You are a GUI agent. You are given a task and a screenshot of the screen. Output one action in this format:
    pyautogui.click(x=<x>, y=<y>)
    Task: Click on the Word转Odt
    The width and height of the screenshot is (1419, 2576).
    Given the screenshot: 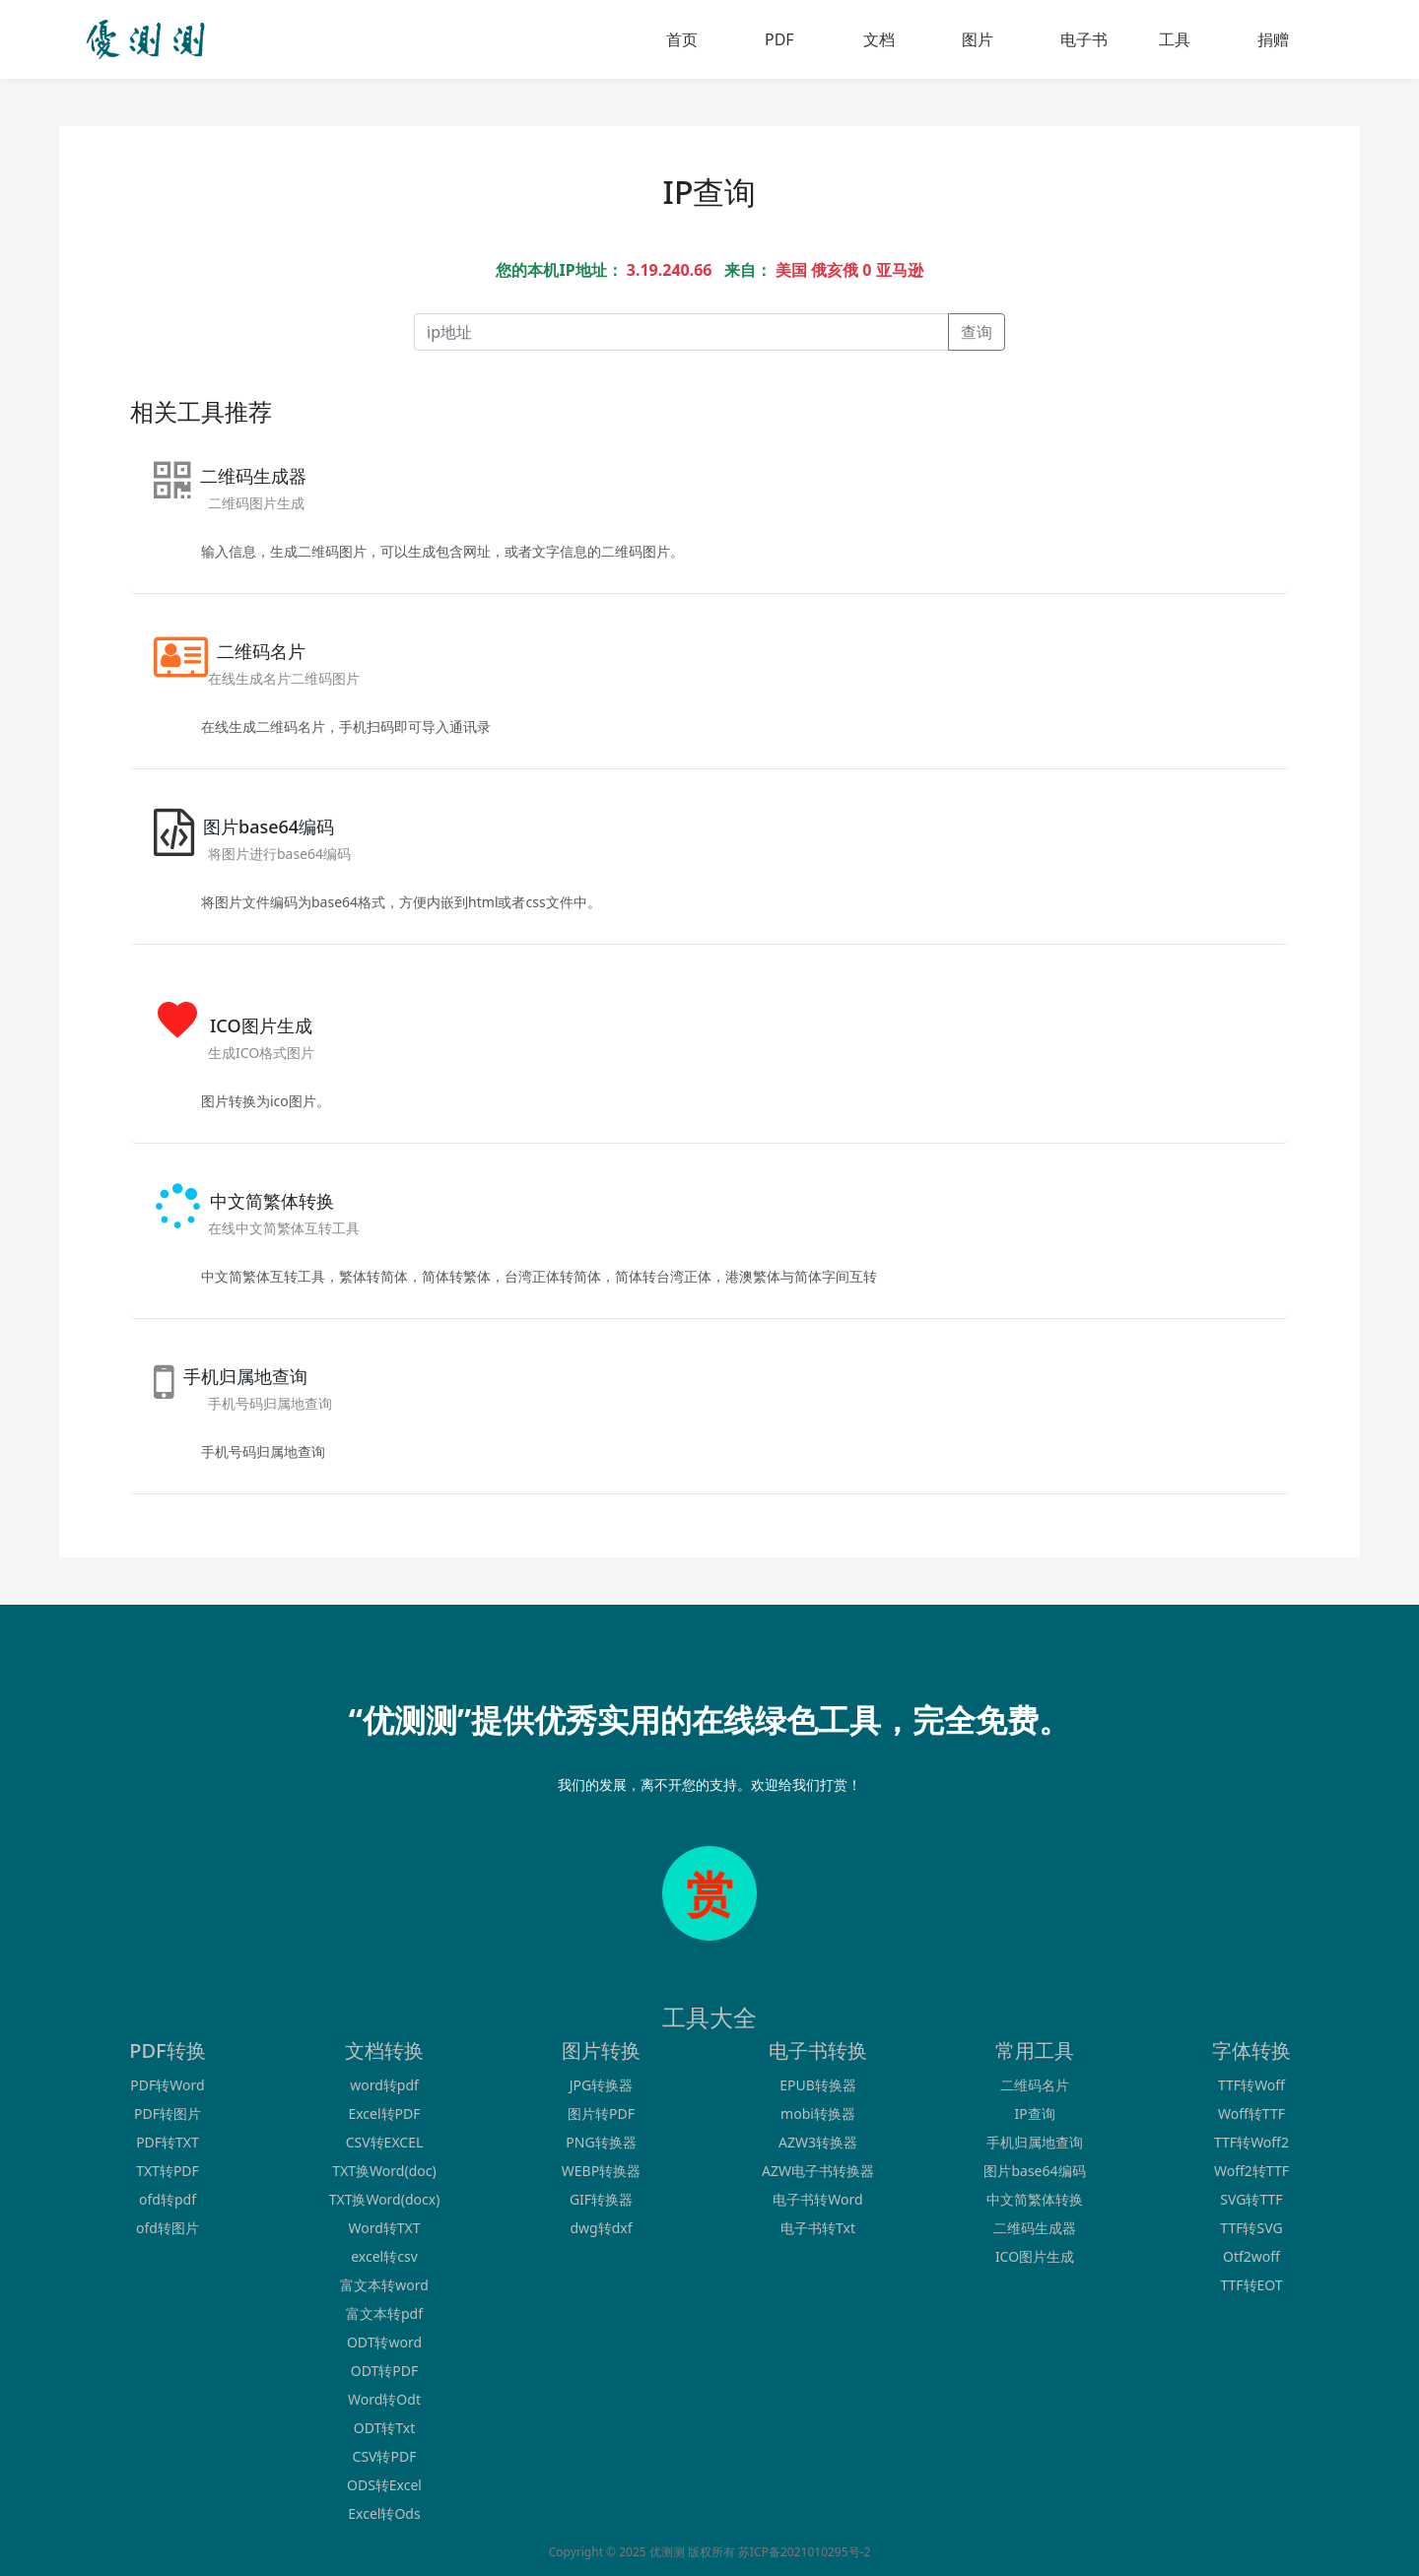 What is the action you would take?
    pyautogui.click(x=384, y=2399)
    